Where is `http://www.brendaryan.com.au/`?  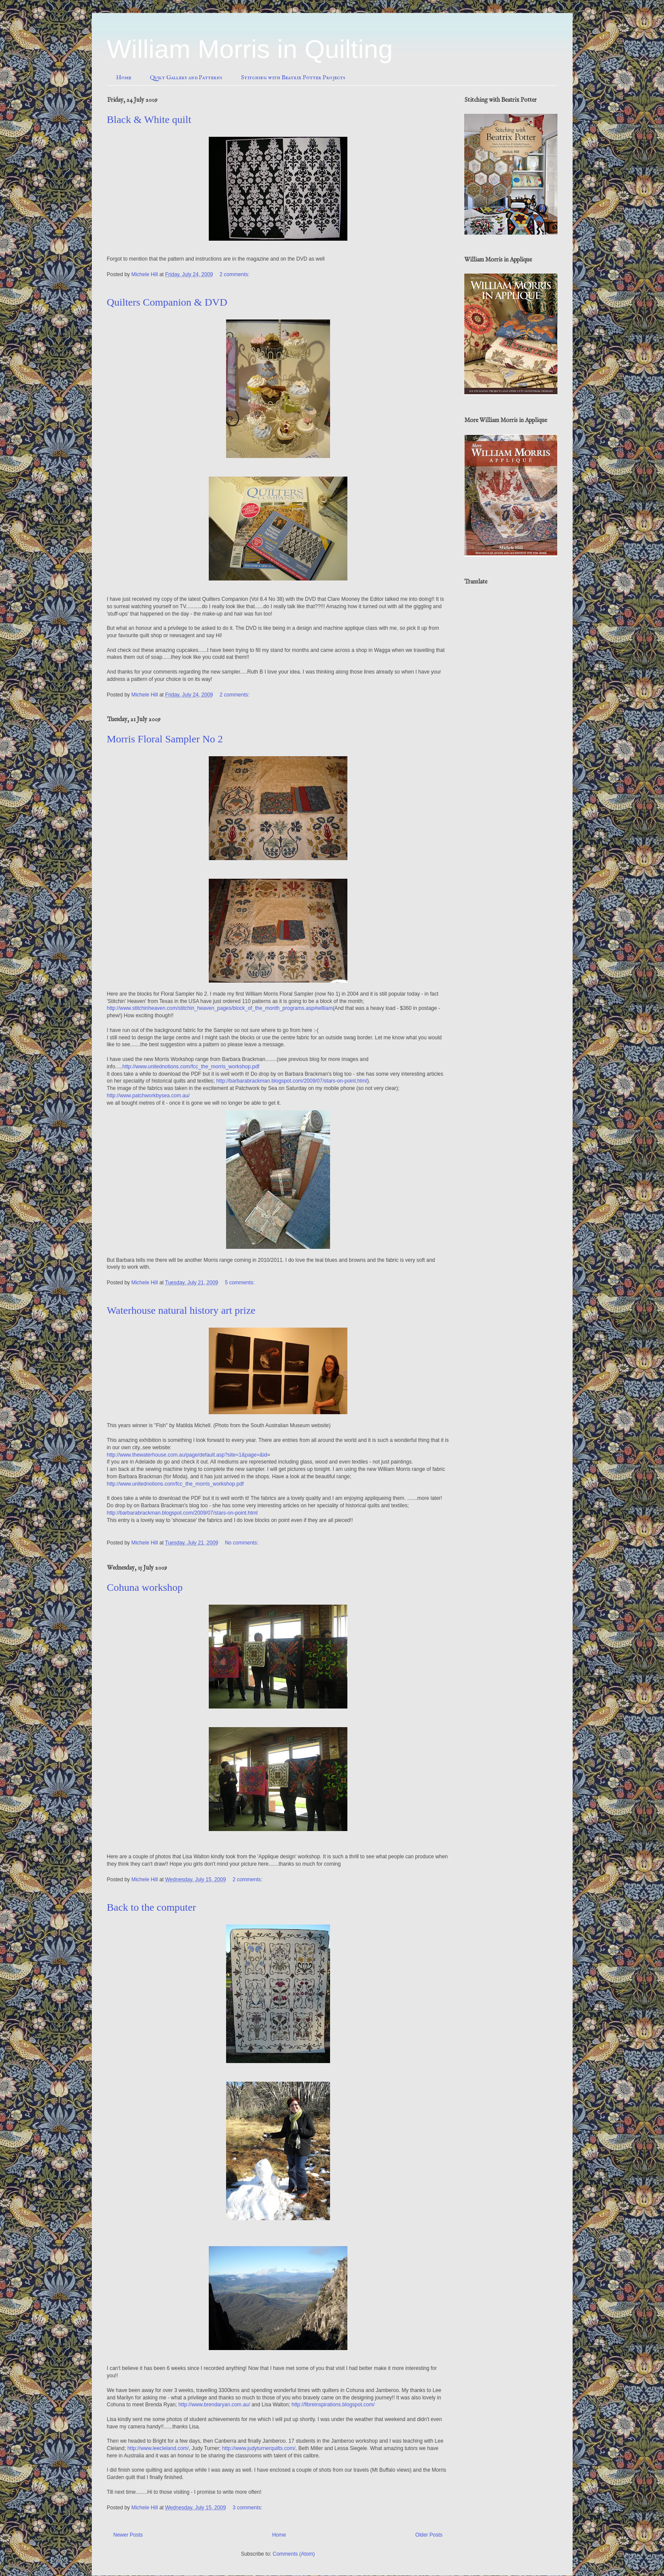 http://www.brendaryan.com.au/ is located at coordinates (214, 2405).